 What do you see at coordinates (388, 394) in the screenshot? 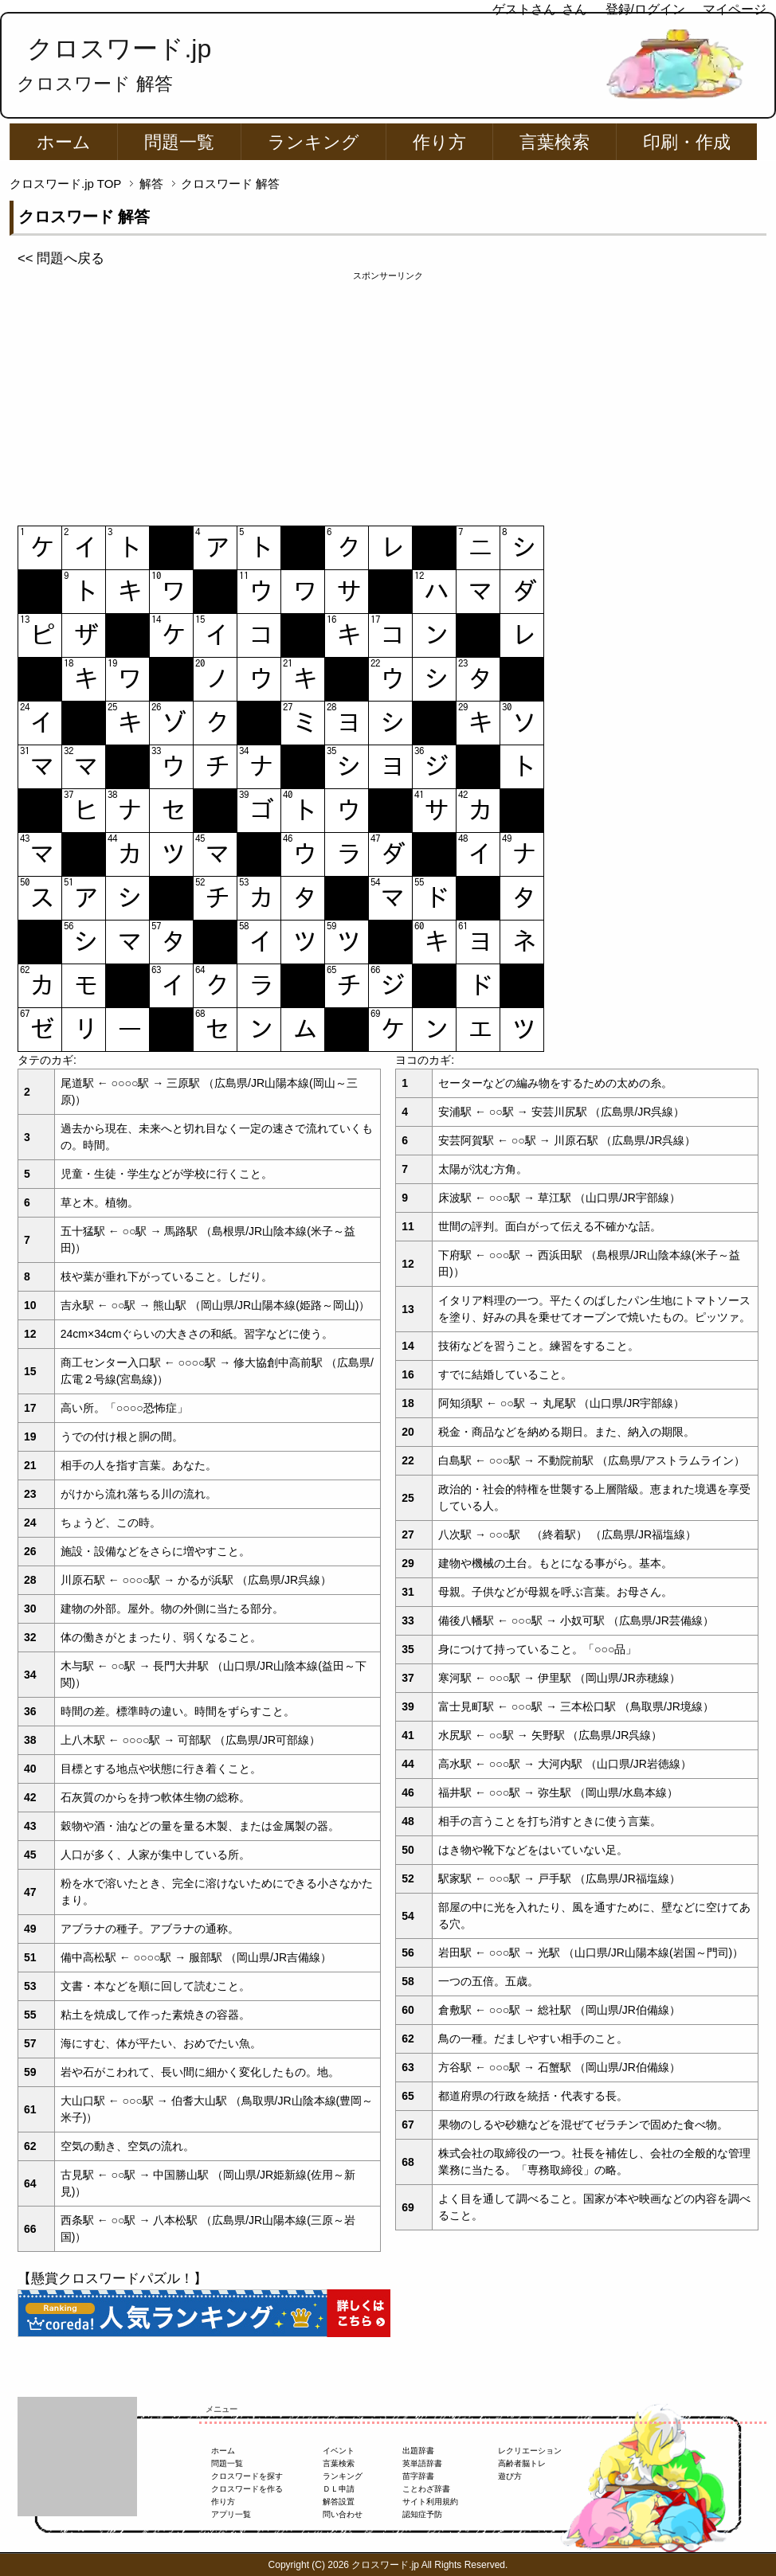
I see `[Advertisement]` at bounding box center [388, 394].